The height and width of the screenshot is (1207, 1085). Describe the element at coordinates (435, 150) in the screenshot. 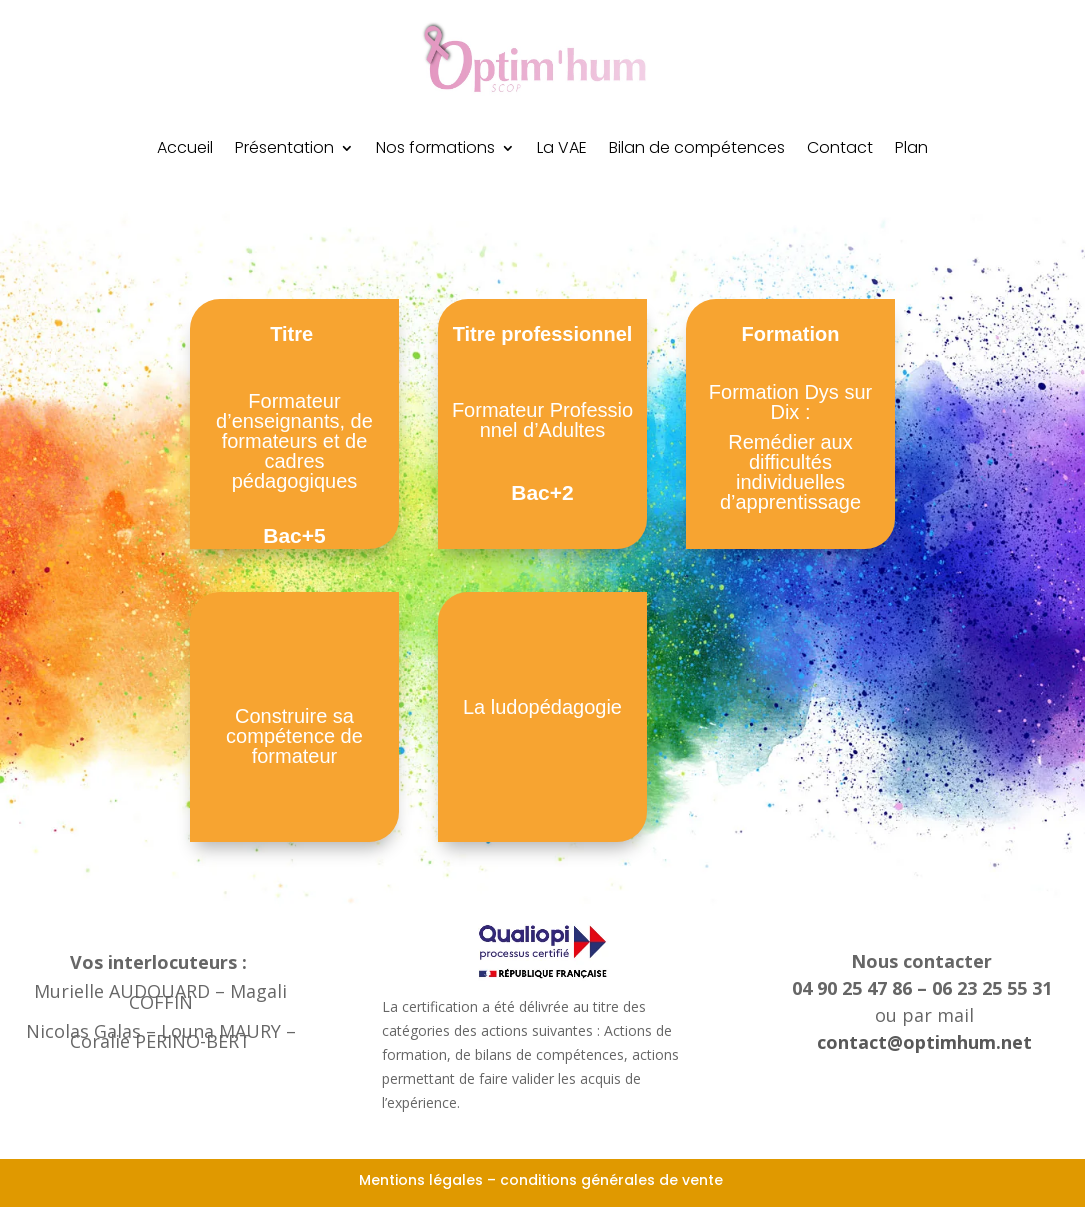

I see `Nos formations` at that location.